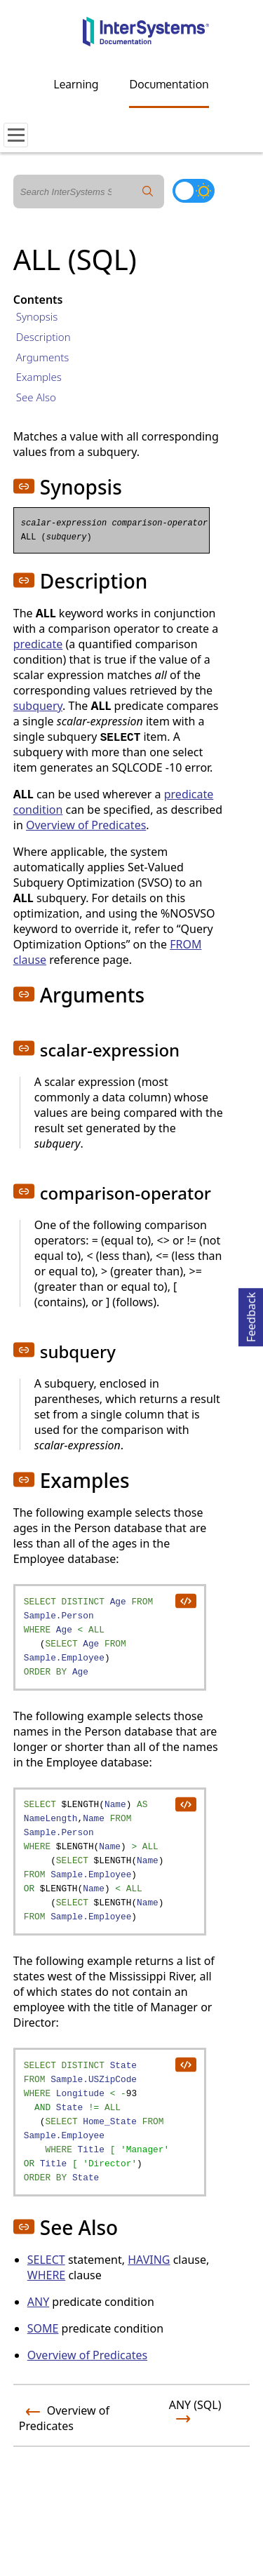  Describe the element at coordinates (149, 2259) in the screenshot. I see `HAVING` at that location.